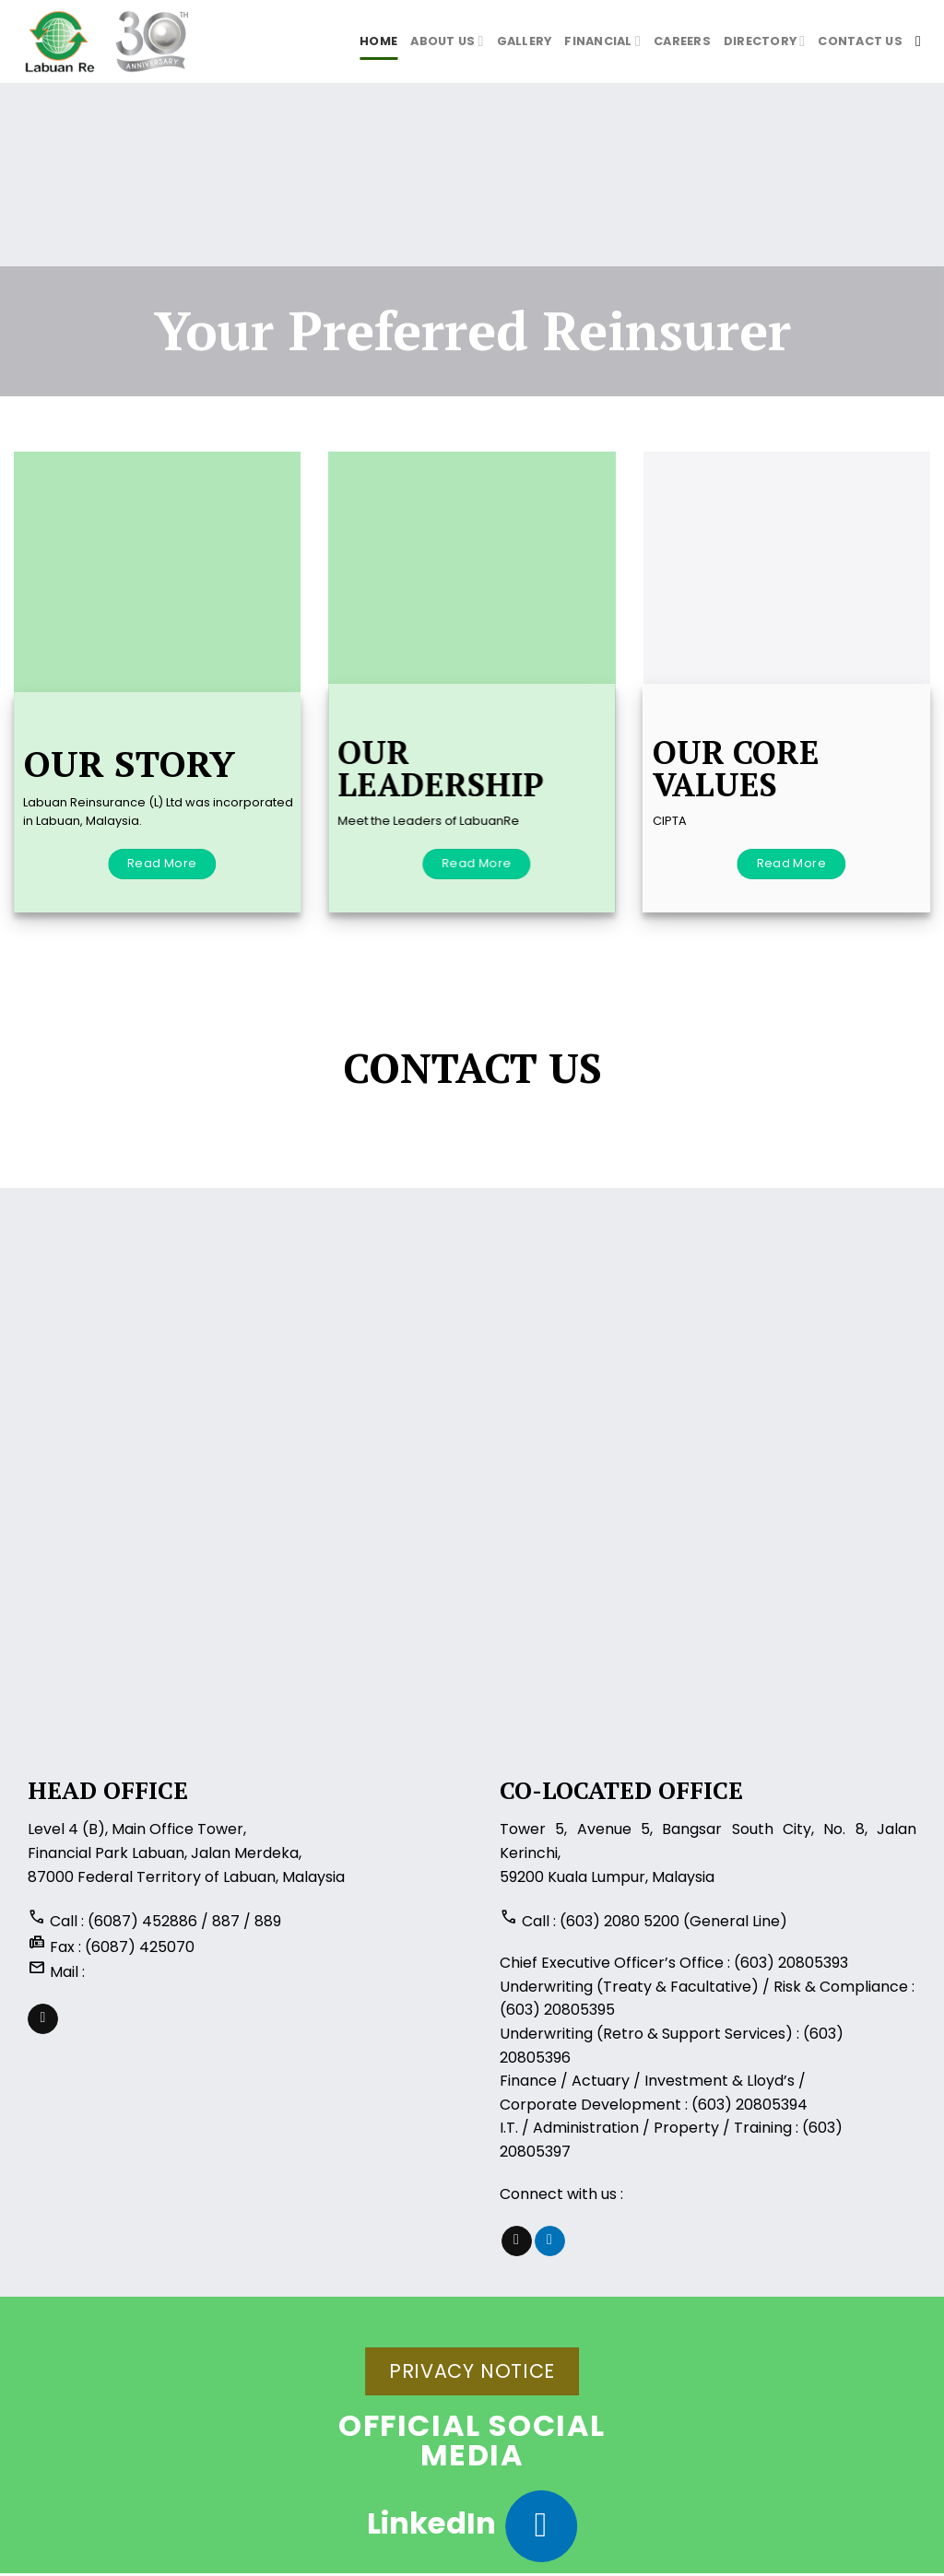  I want to click on Gallery, so click(524, 41).